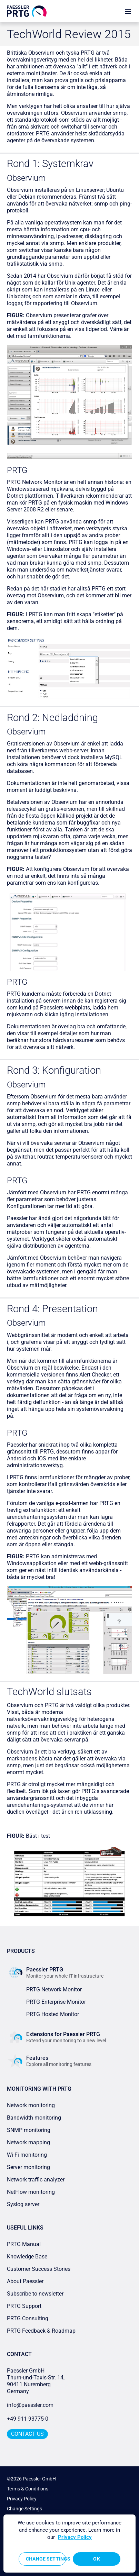 The image size is (139, 2576). Describe the element at coordinates (27, 2488) in the screenshot. I see `Terms & Conditions` at that location.